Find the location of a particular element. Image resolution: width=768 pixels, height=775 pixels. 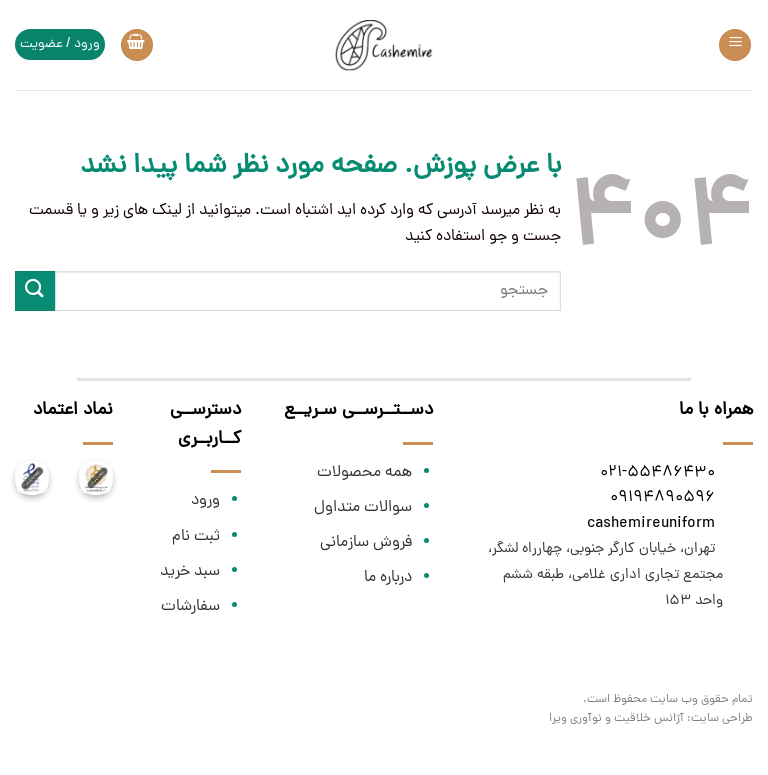

طراحی سایت: is located at coordinates (720, 719).